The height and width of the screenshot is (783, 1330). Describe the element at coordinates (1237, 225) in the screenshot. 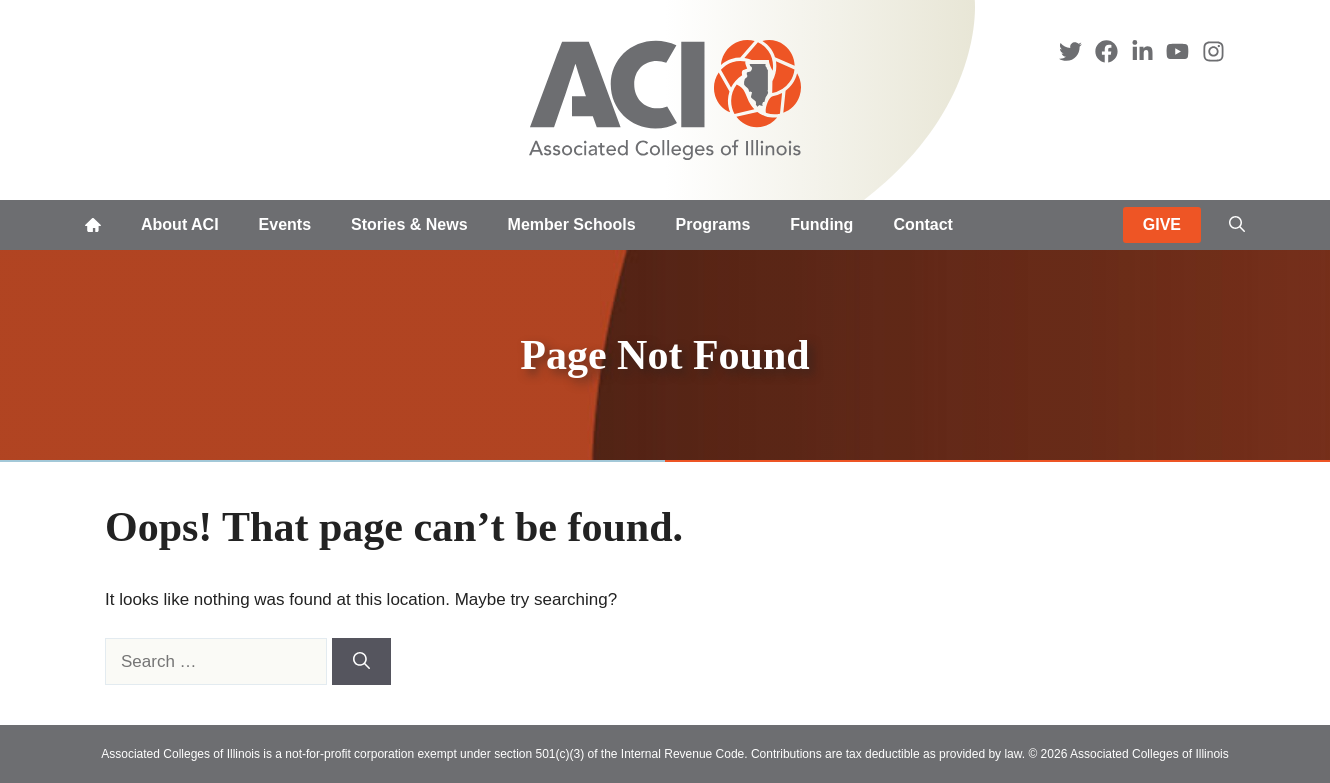

I see `[button]` at that location.